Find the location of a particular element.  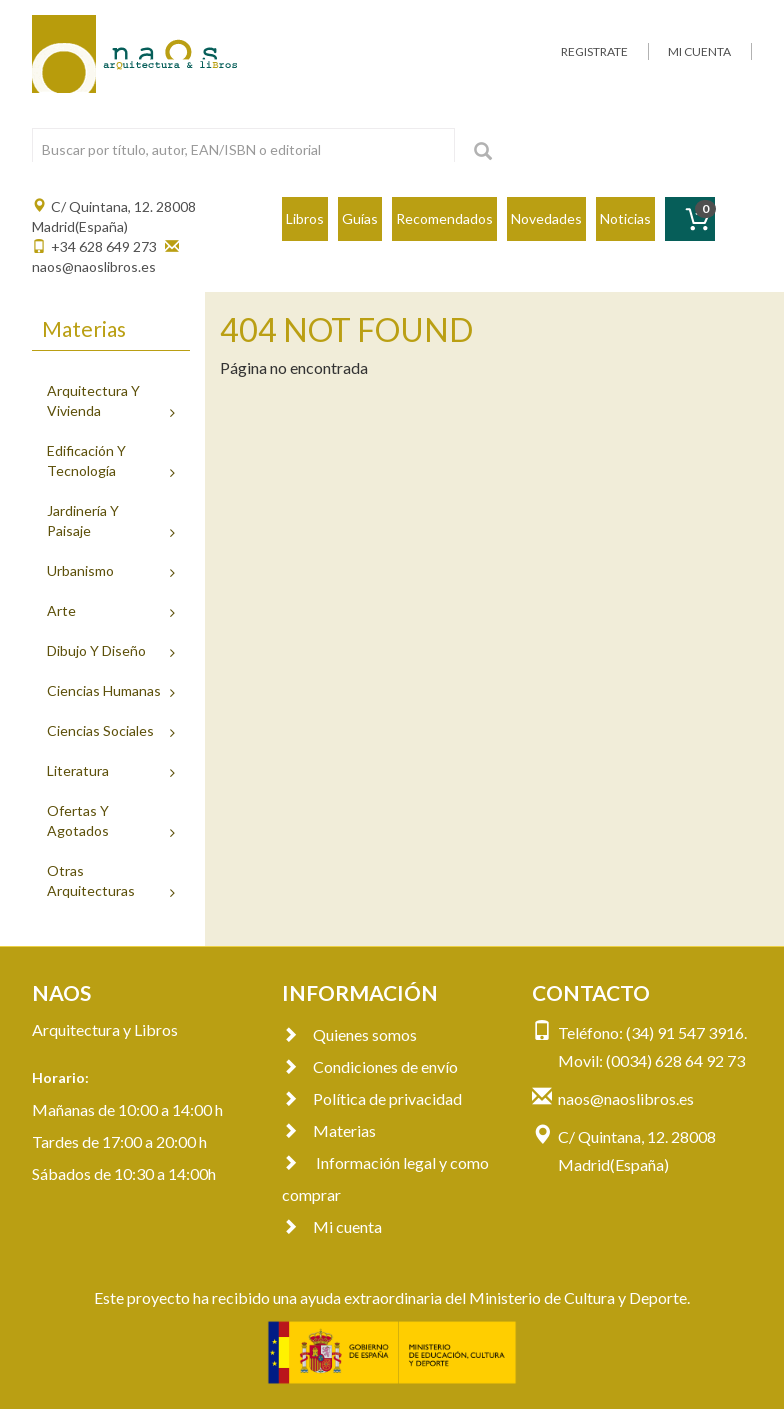

Condiciones de envío is located at coordinates (370, 1066).